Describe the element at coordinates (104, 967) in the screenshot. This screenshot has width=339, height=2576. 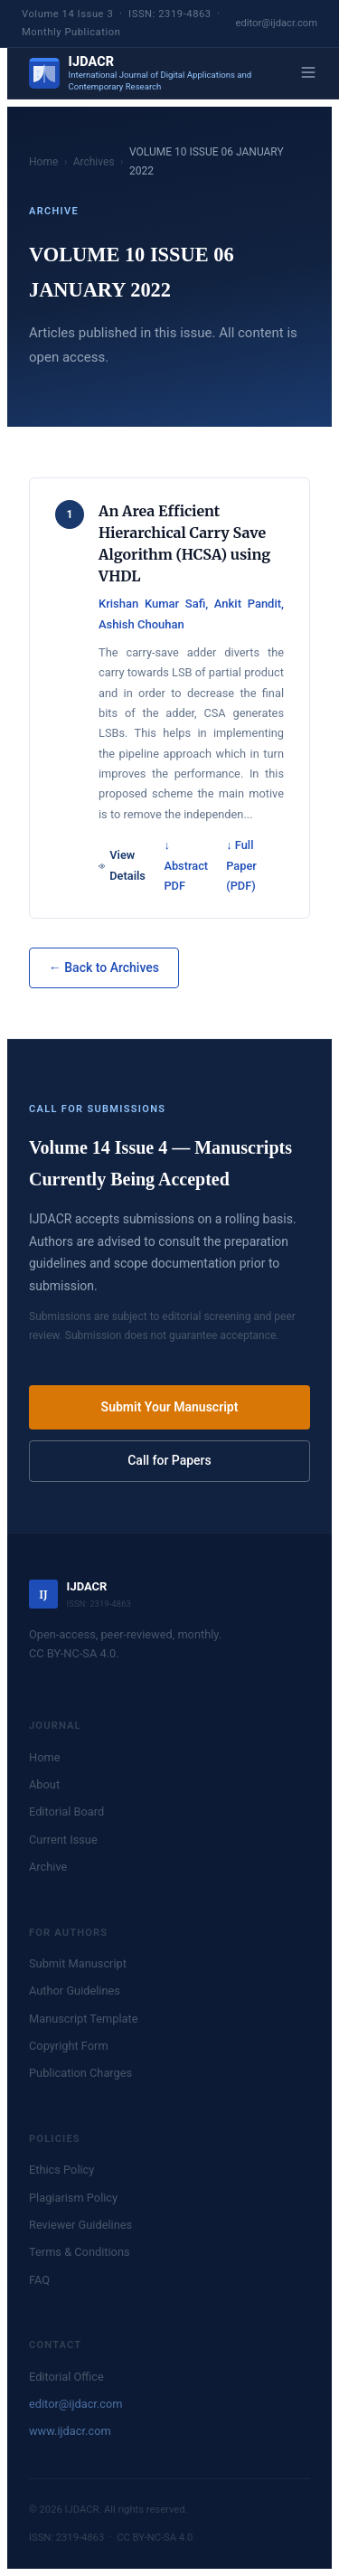
I see `← Back to Archives` at that location.